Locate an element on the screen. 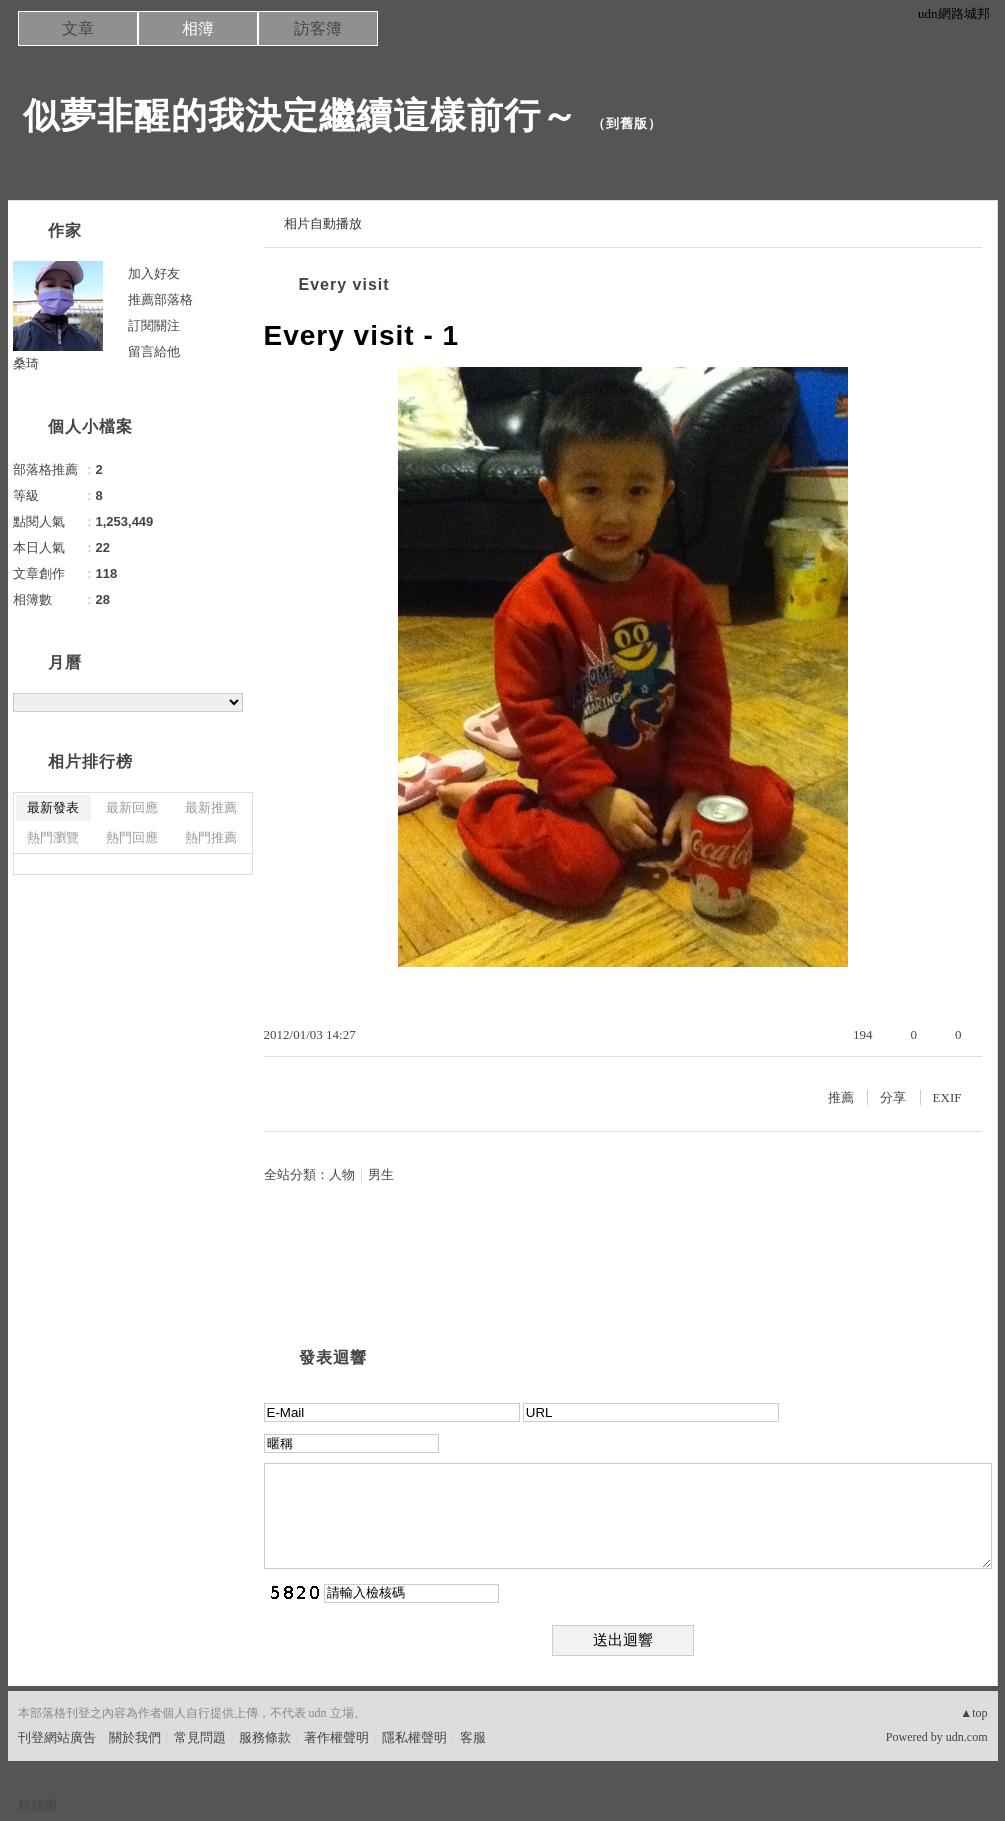 The width and height of the screenshot is (1005, 1821). Every visit is located at coordinates (344, 284).